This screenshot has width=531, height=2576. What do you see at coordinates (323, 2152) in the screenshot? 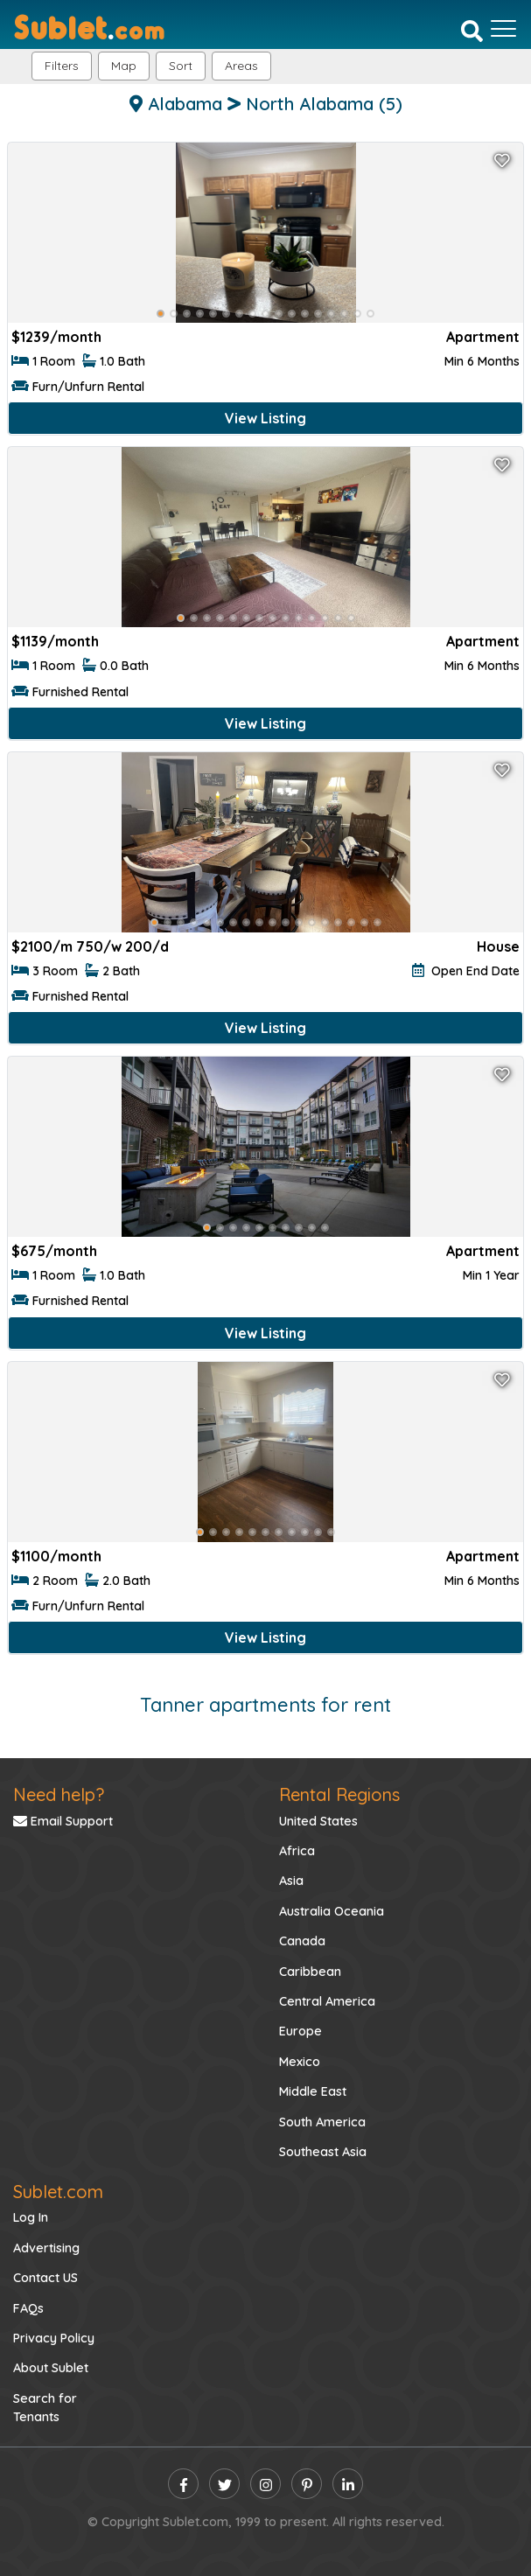
I see `Southeast Asia` at bounding box center [323, 2152].